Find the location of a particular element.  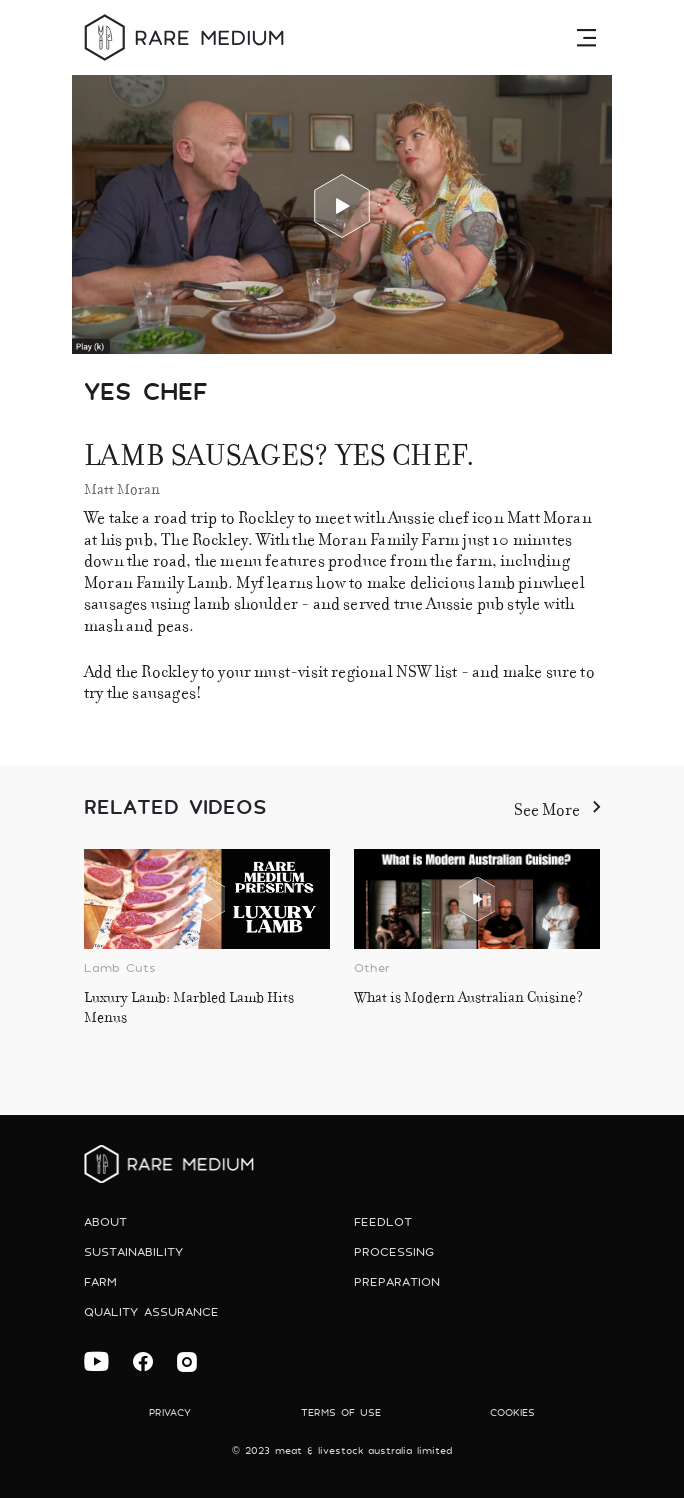

Cookies is located at coordinates (512, 1412).